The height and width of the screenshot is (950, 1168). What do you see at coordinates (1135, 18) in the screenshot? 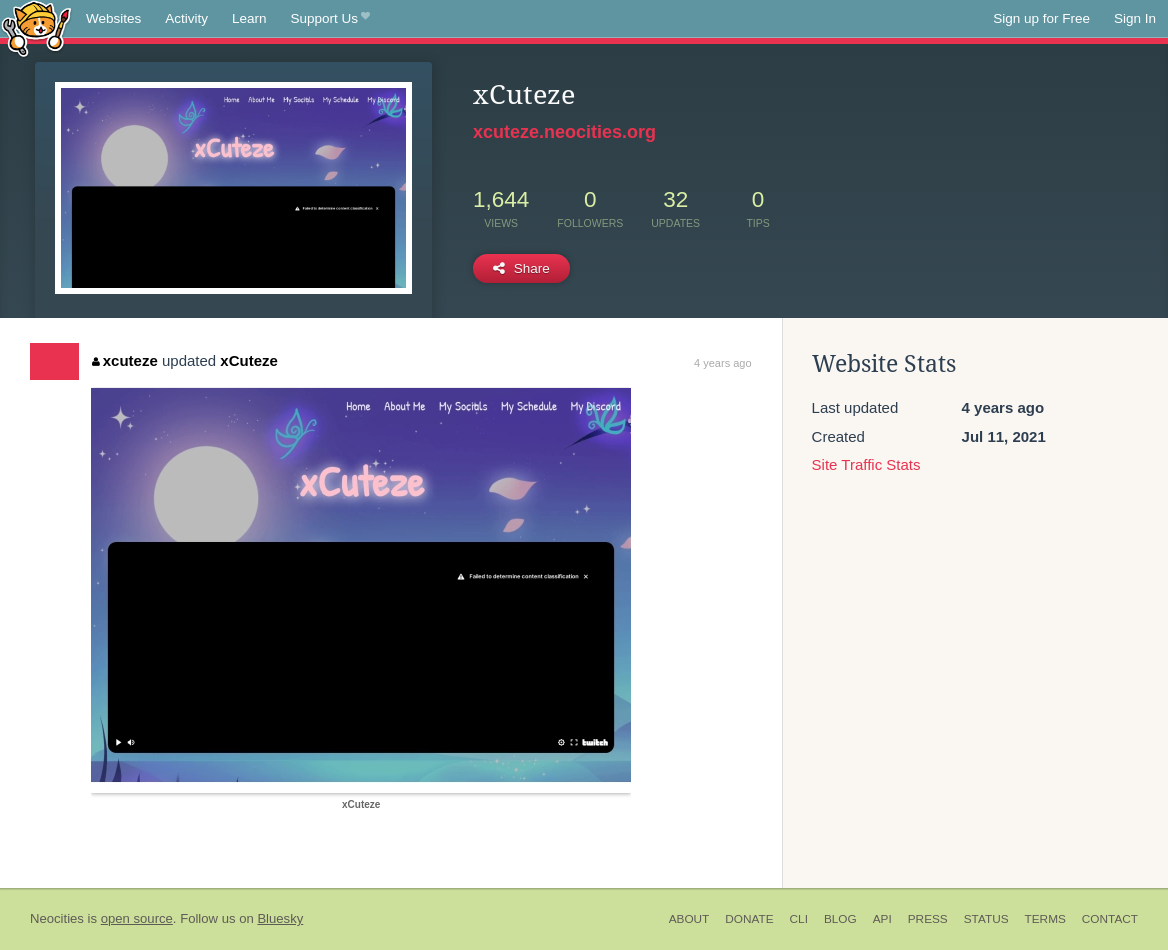
I see `Sign In` at bounding box center [1135, 18].